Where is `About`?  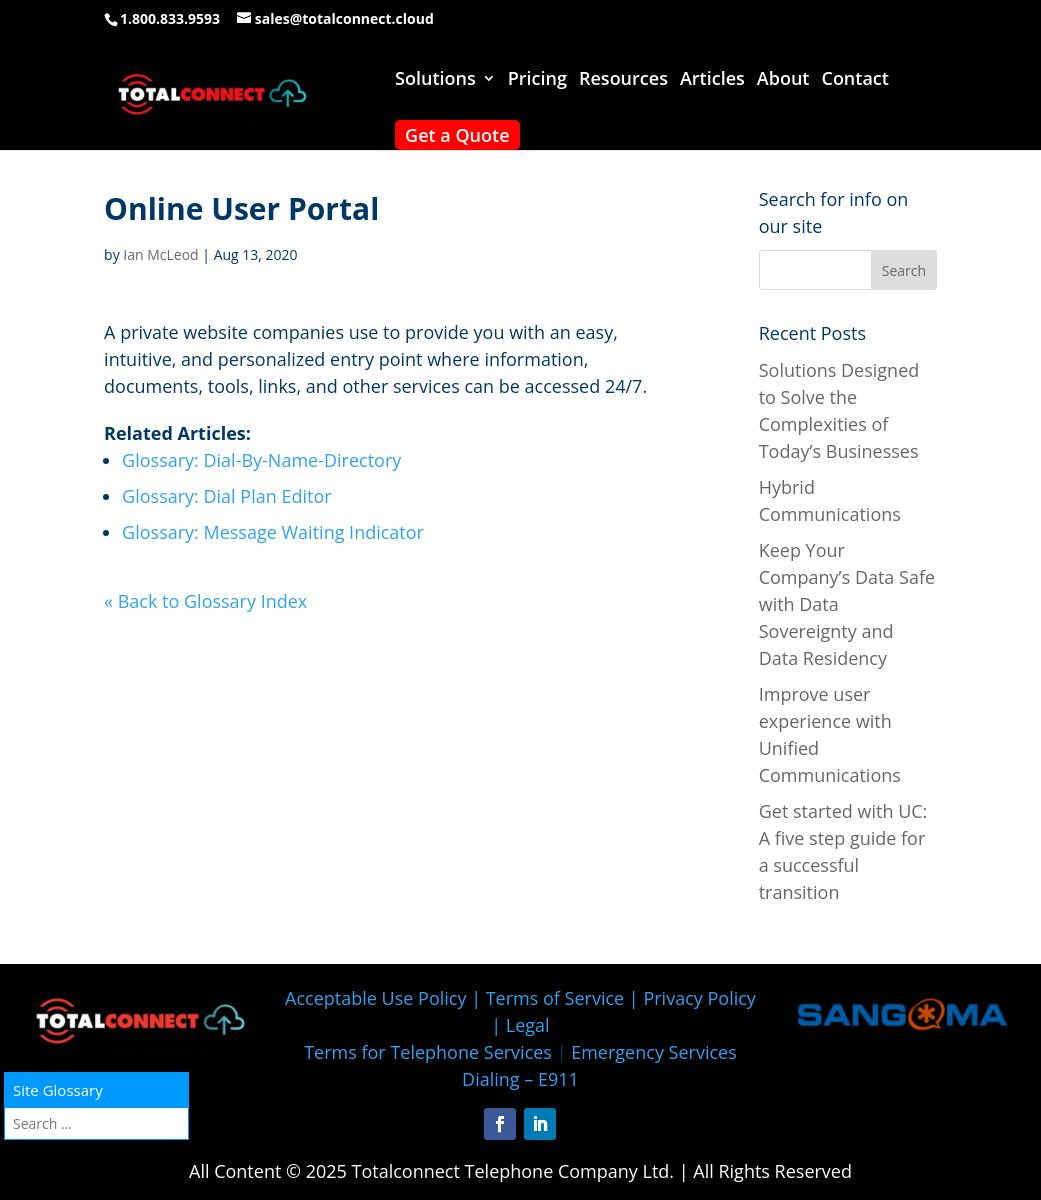 About is located at coordinates (783, 80).